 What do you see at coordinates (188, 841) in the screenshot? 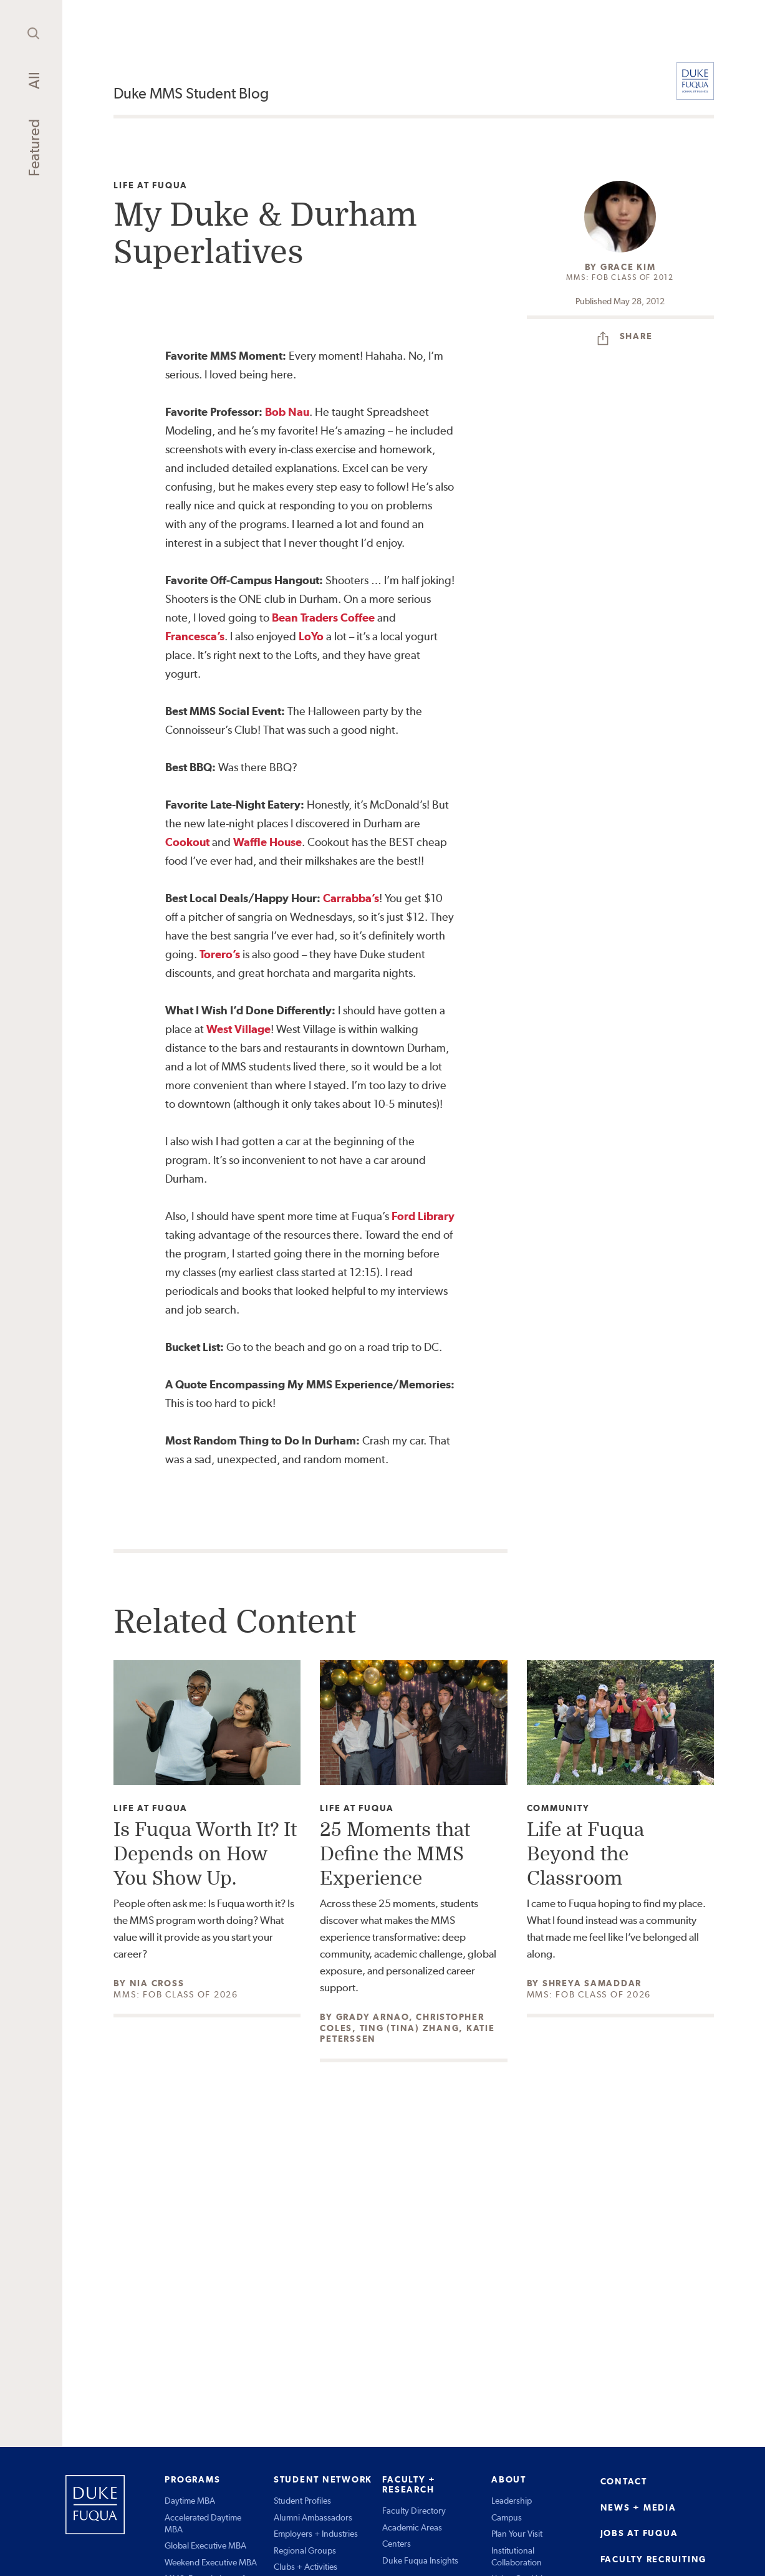
I see `Cookout` at bounding box center [188, 841].